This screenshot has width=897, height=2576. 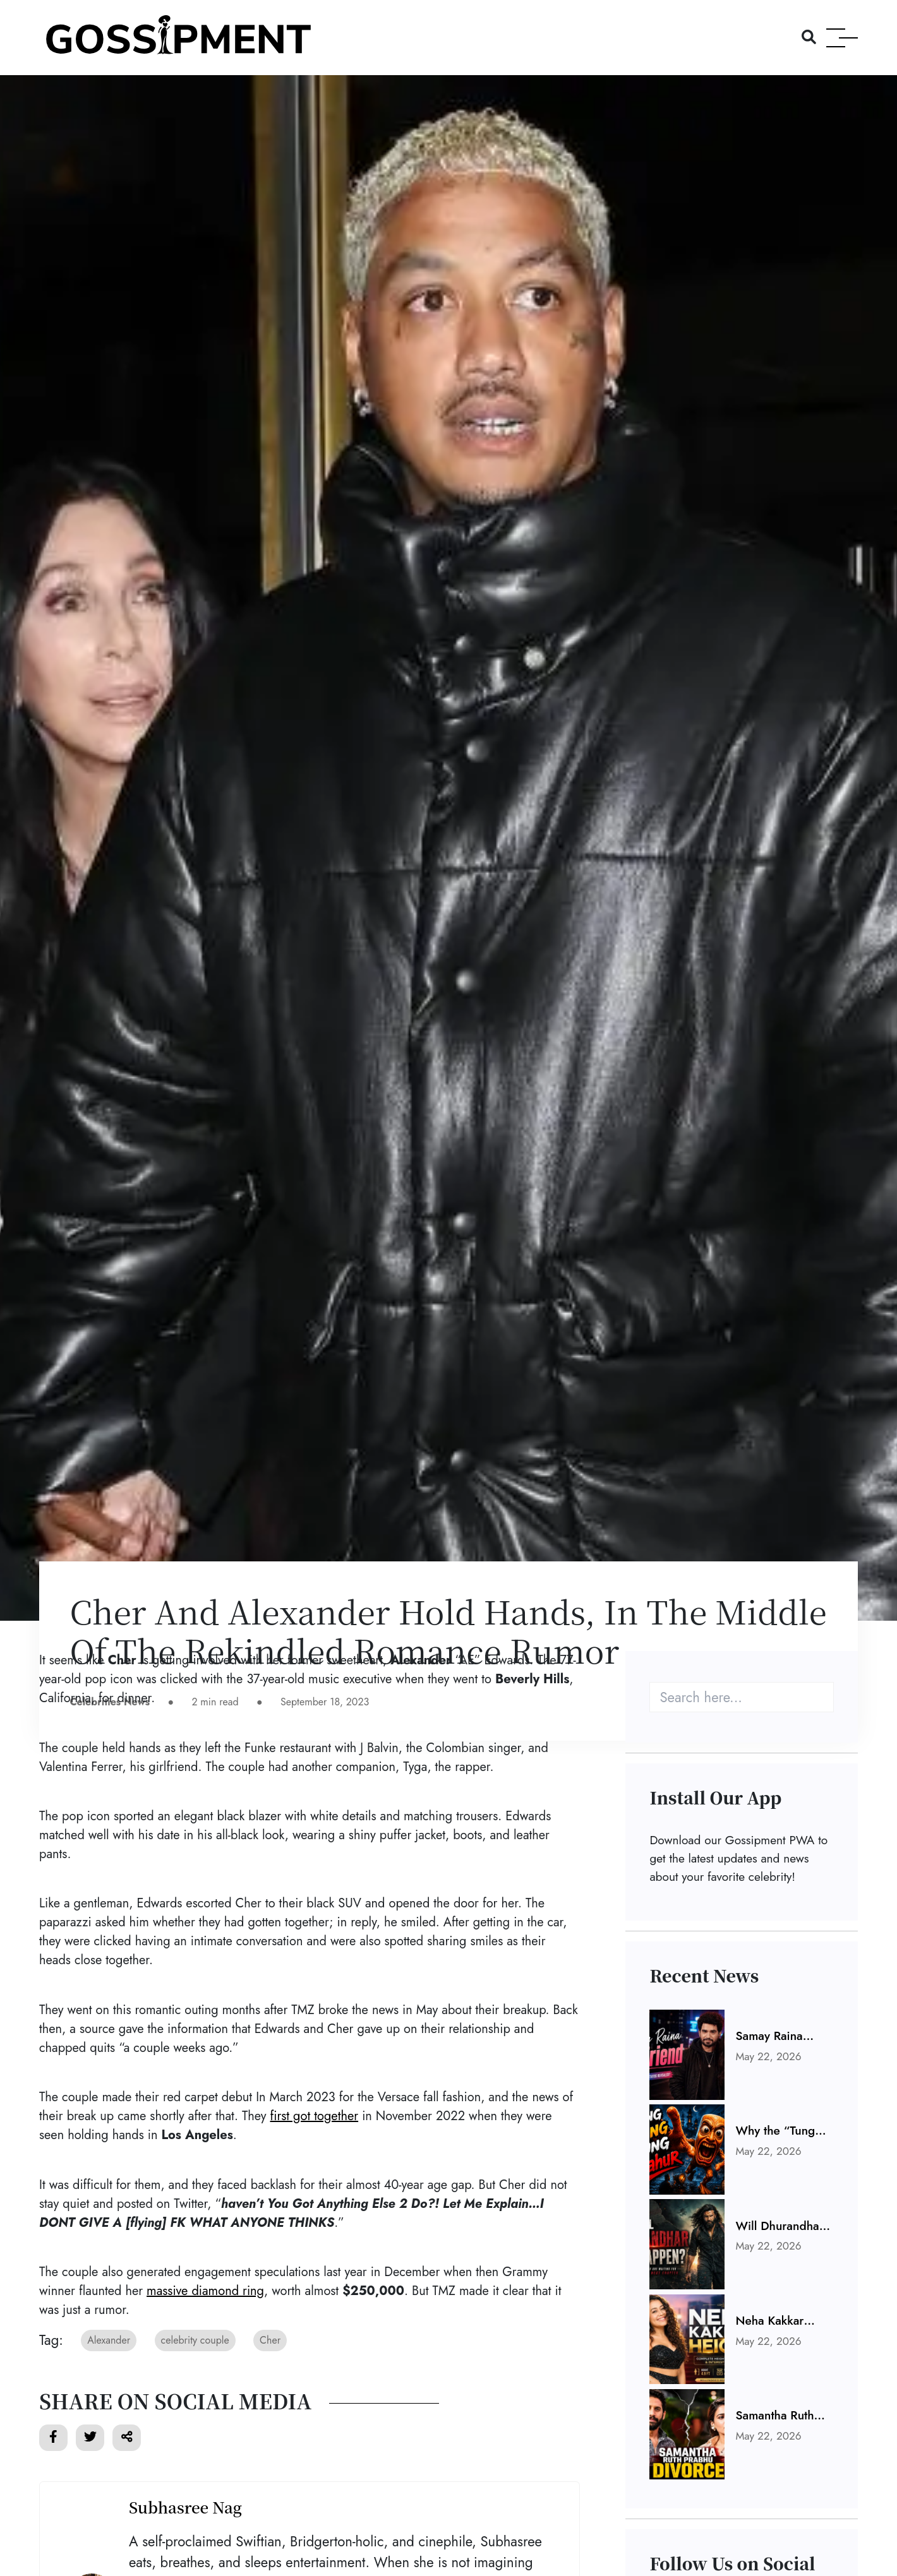 What do you see at coordinates (205, 2291) in the screenshot?
I see `massive diamond ring` at bounding box center [205, 2291].